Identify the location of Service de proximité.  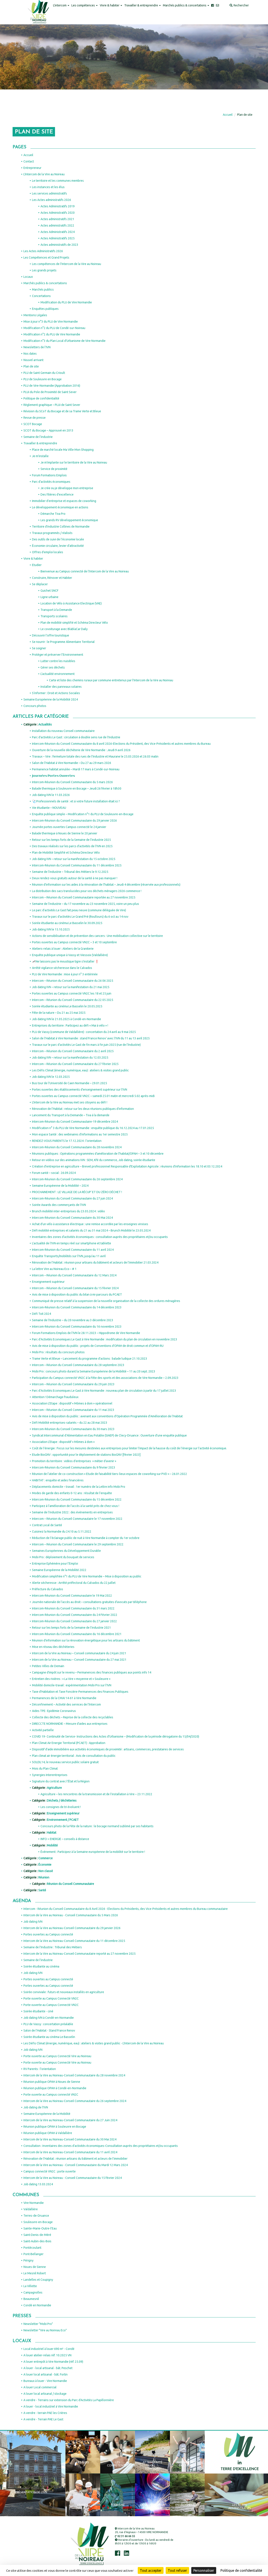
(54, 469).